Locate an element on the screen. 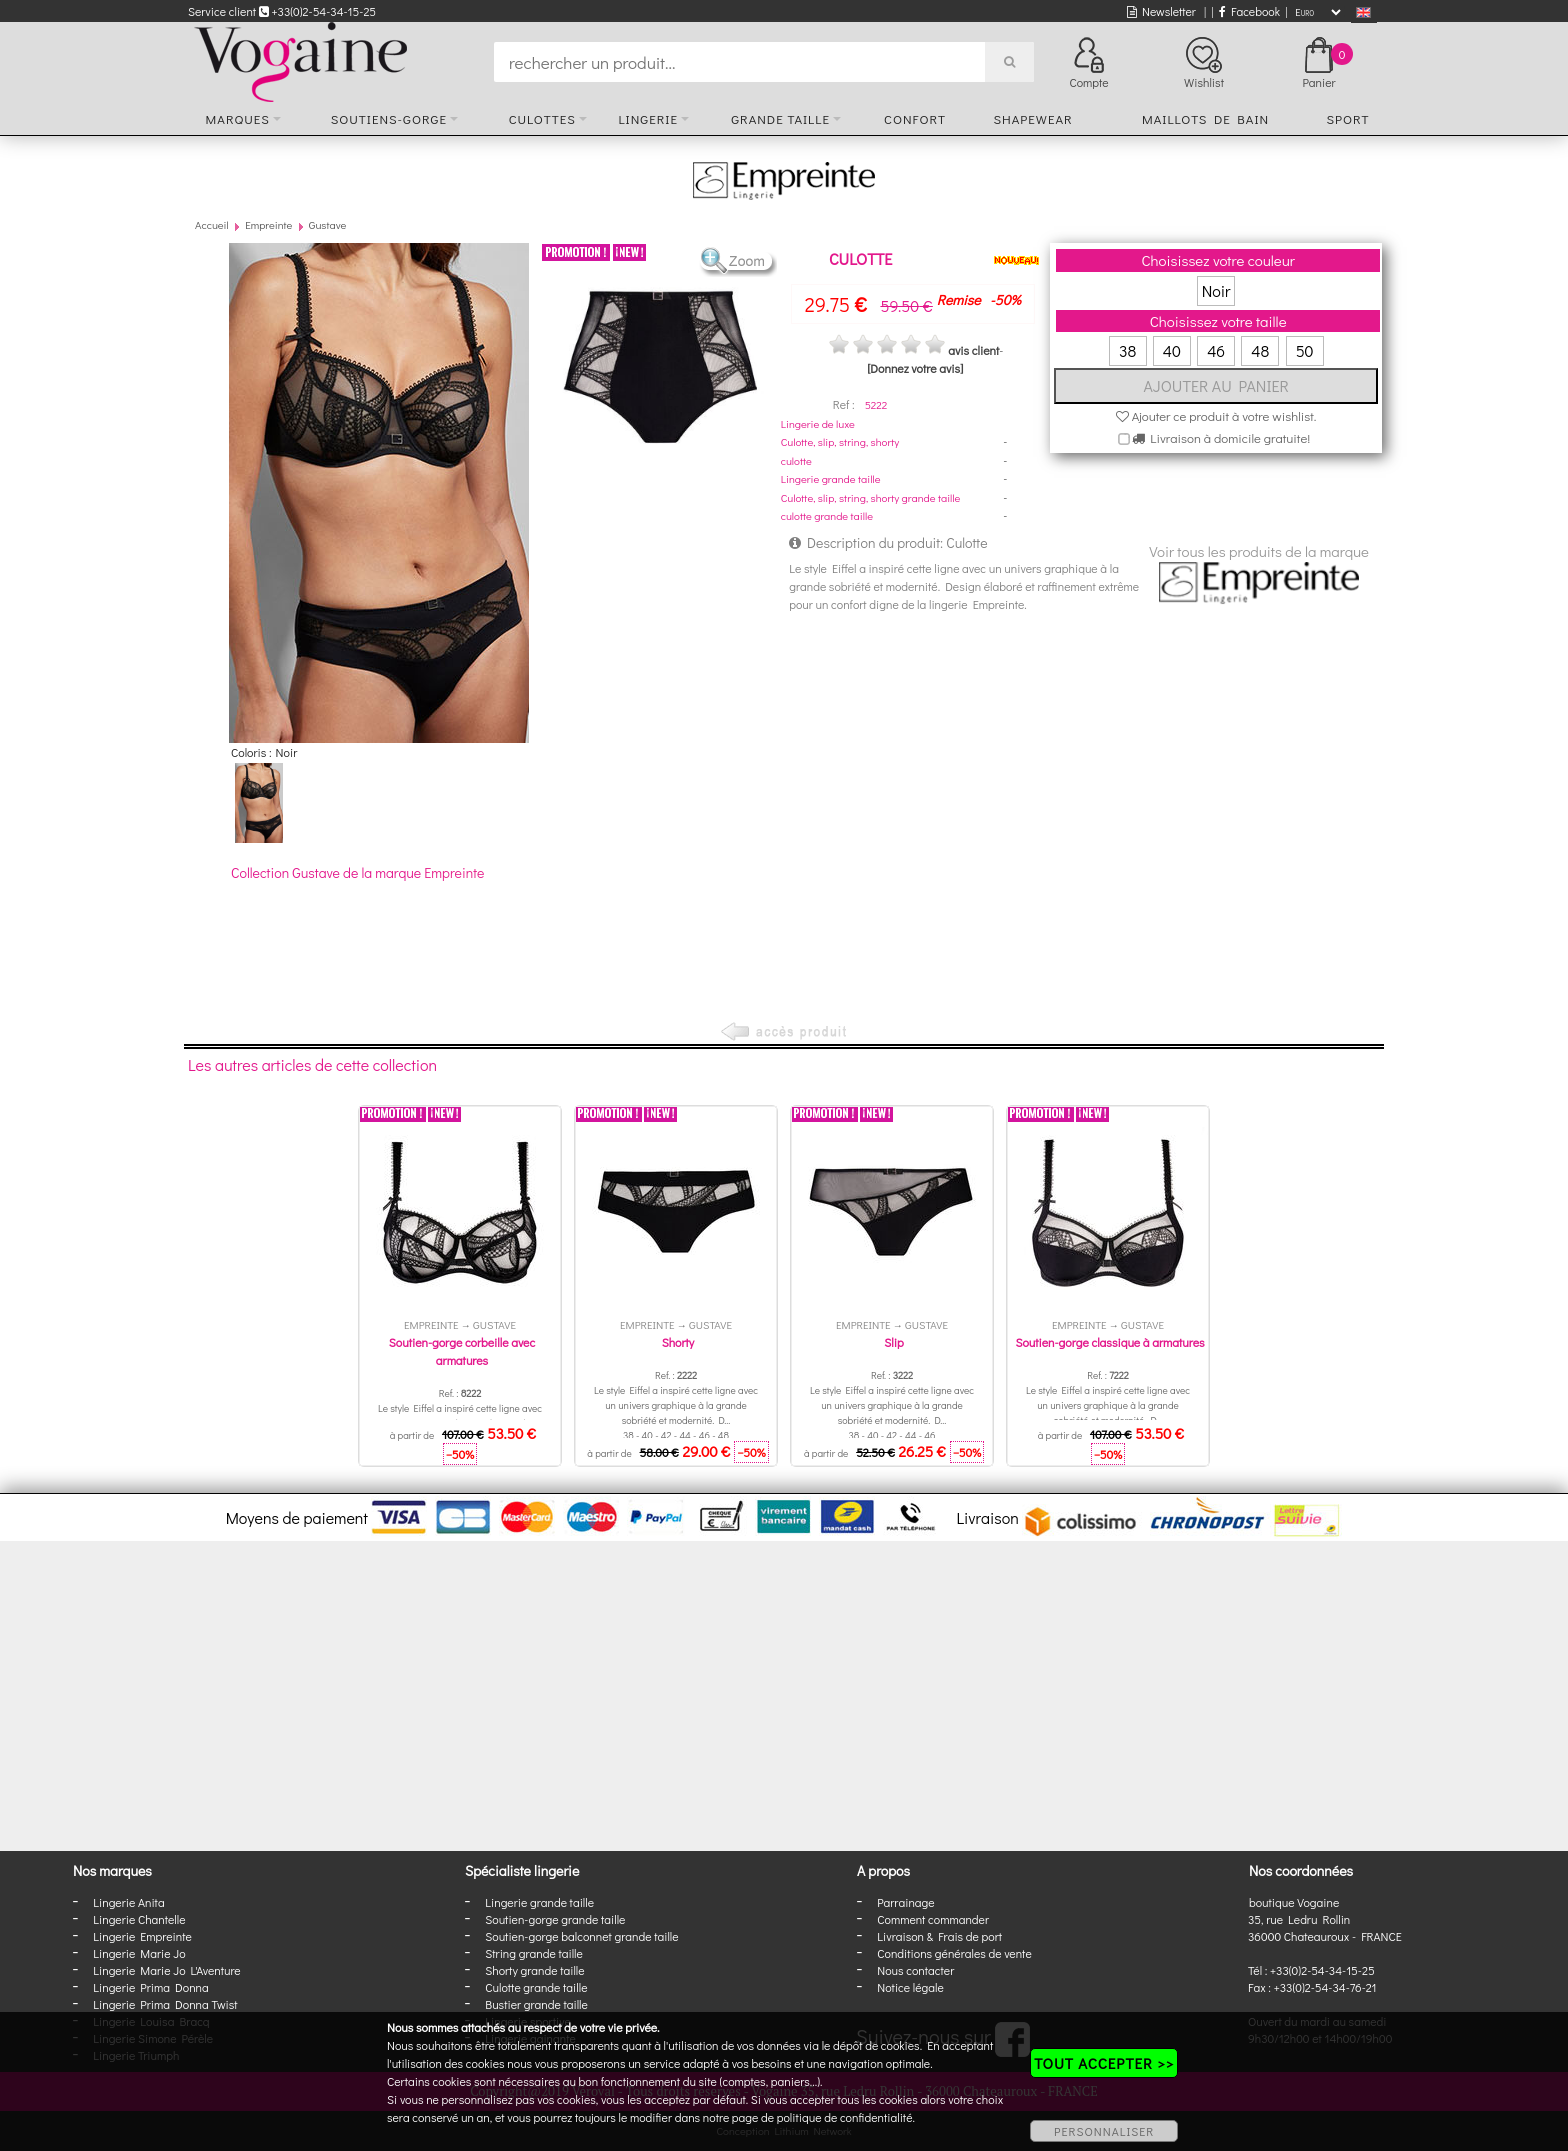 The image size is (1568, 2151). Comment commander is located at coordinates (933, 1919).